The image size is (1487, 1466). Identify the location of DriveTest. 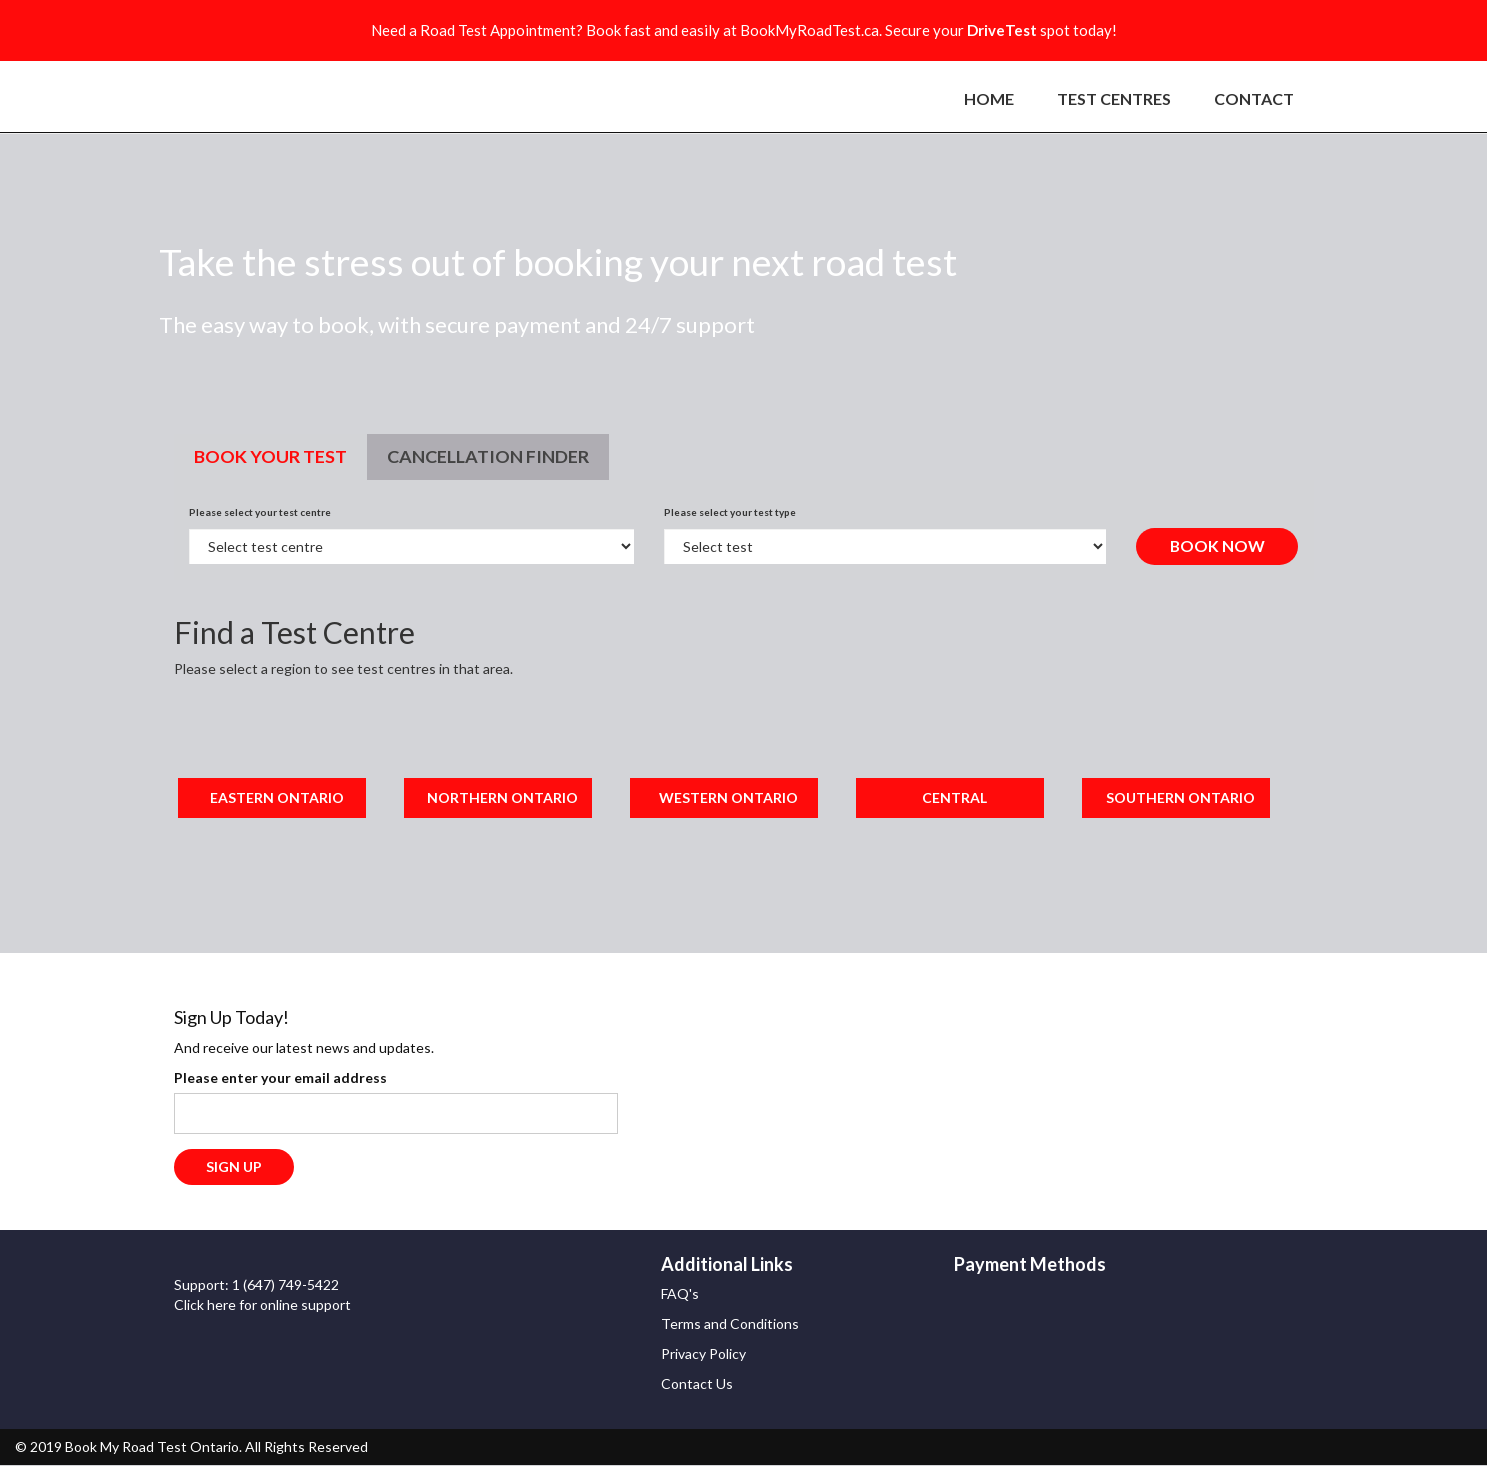
(1002, 30).